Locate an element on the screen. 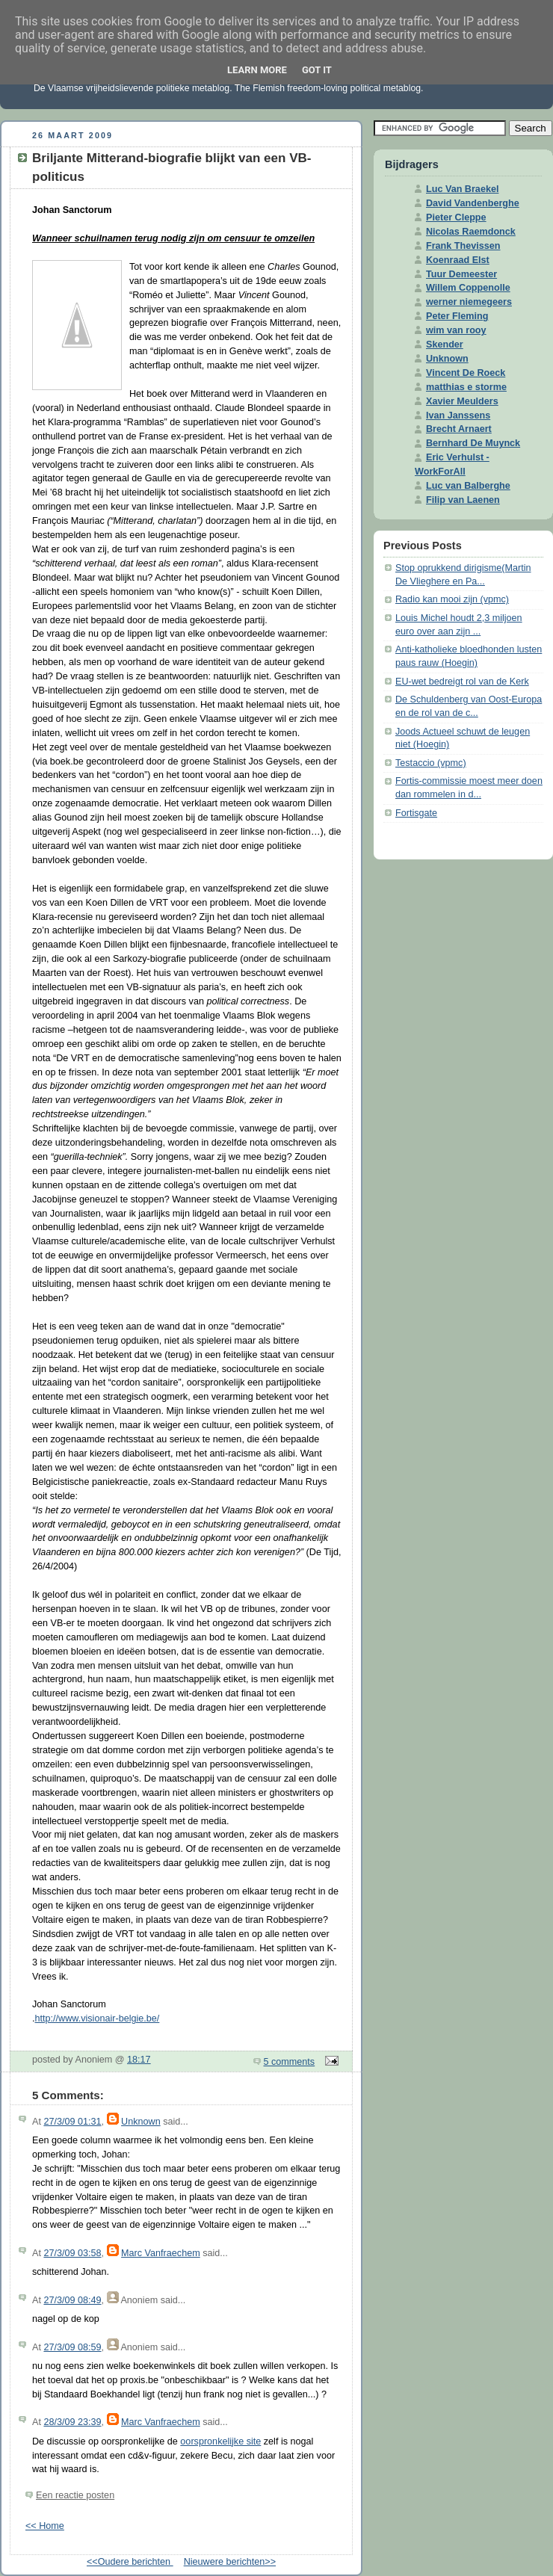  Testaccio (vpmc) is located at coordinates (430, 763).